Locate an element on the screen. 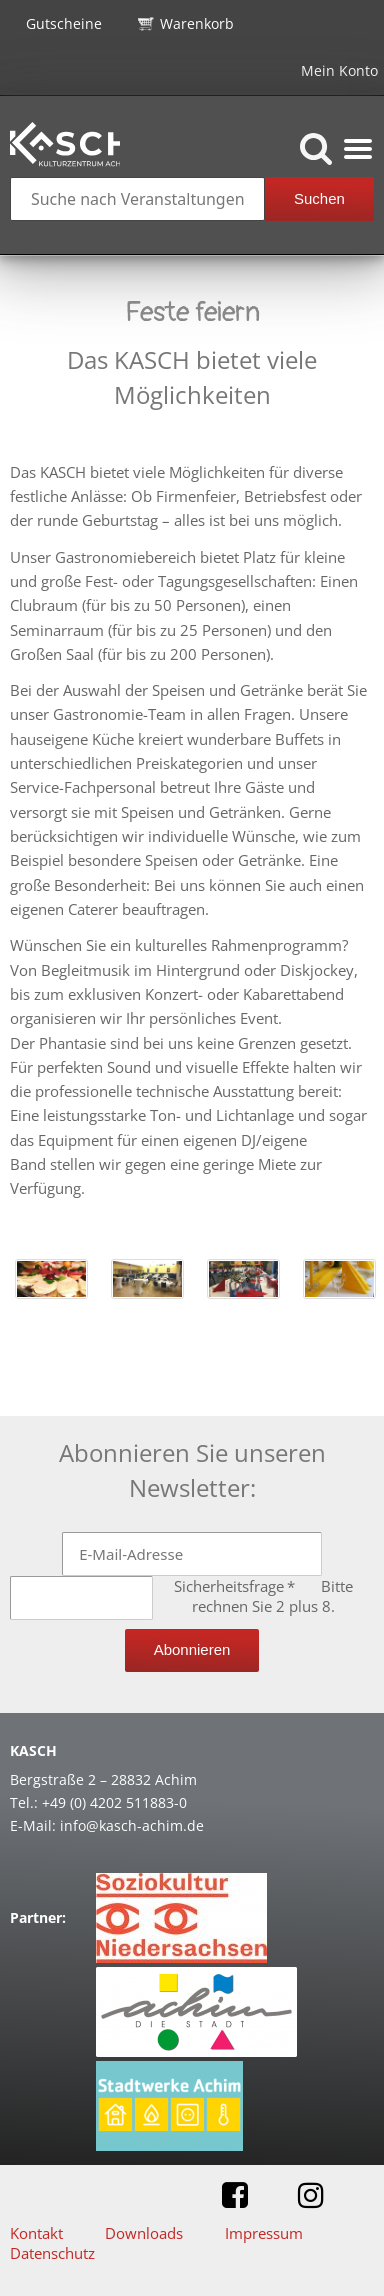 This screenshot has height=2296, width=384. Sicherheitsfrage is located at coordinates (236, 1586).